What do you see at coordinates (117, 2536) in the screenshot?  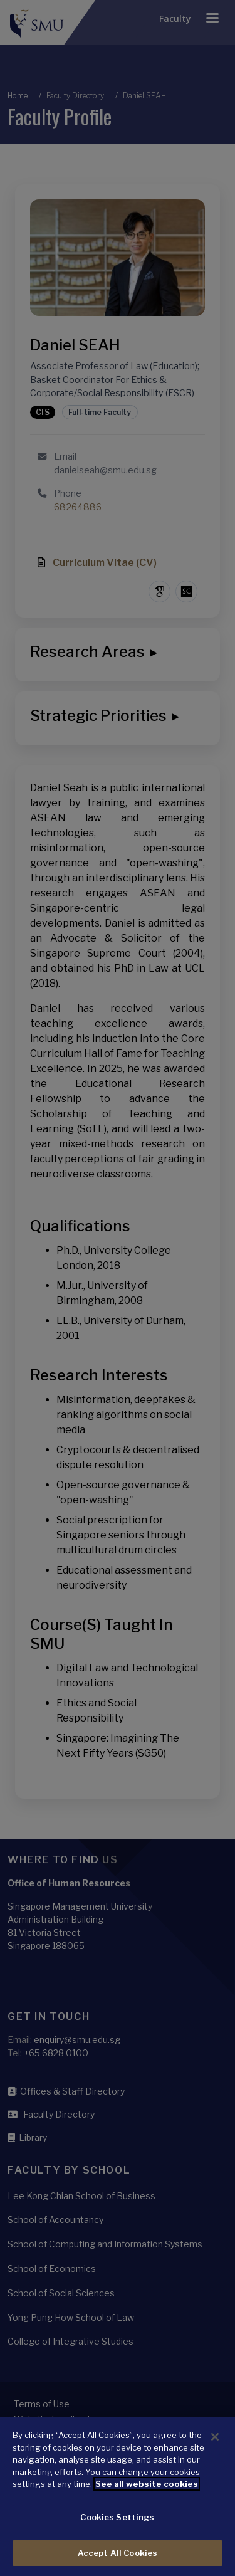 I see `Cookies Settings` at bounding box center [117, 2536].